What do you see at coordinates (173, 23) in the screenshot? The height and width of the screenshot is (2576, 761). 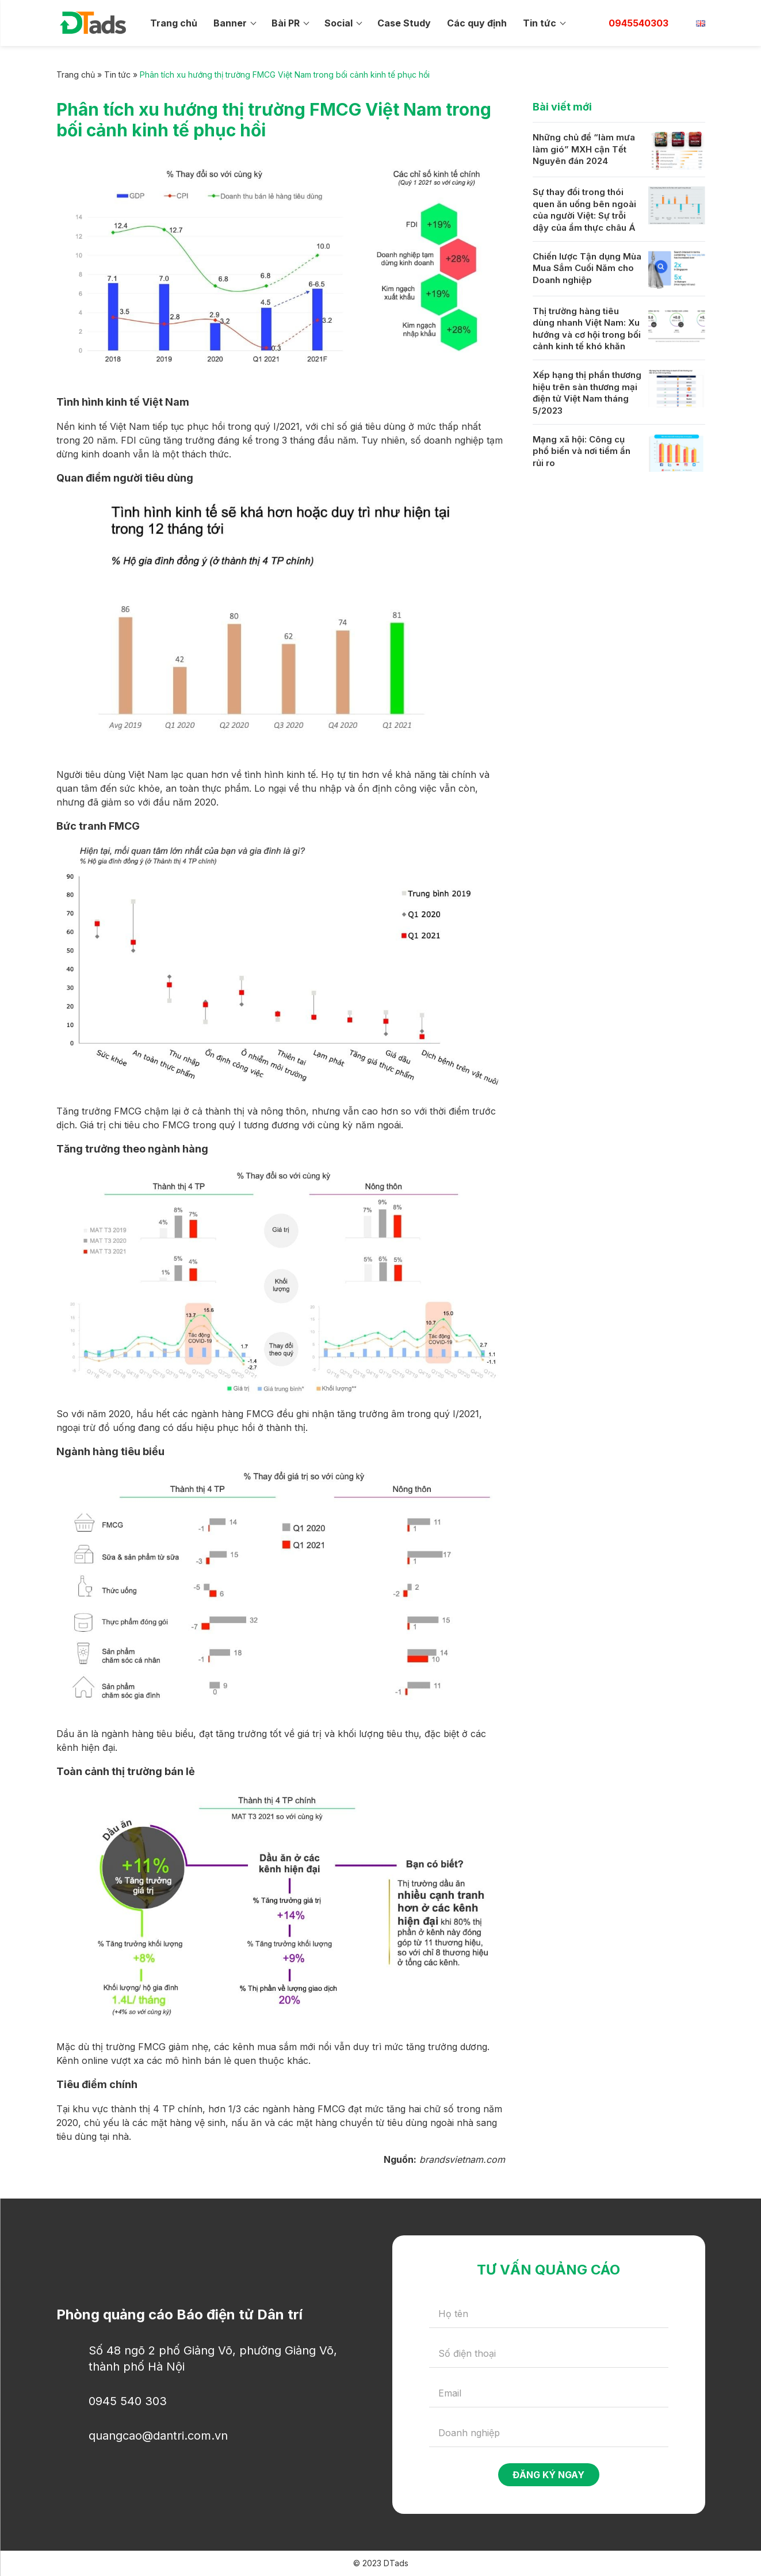 I see `Trang chủ` at bounding box center [173, 23].